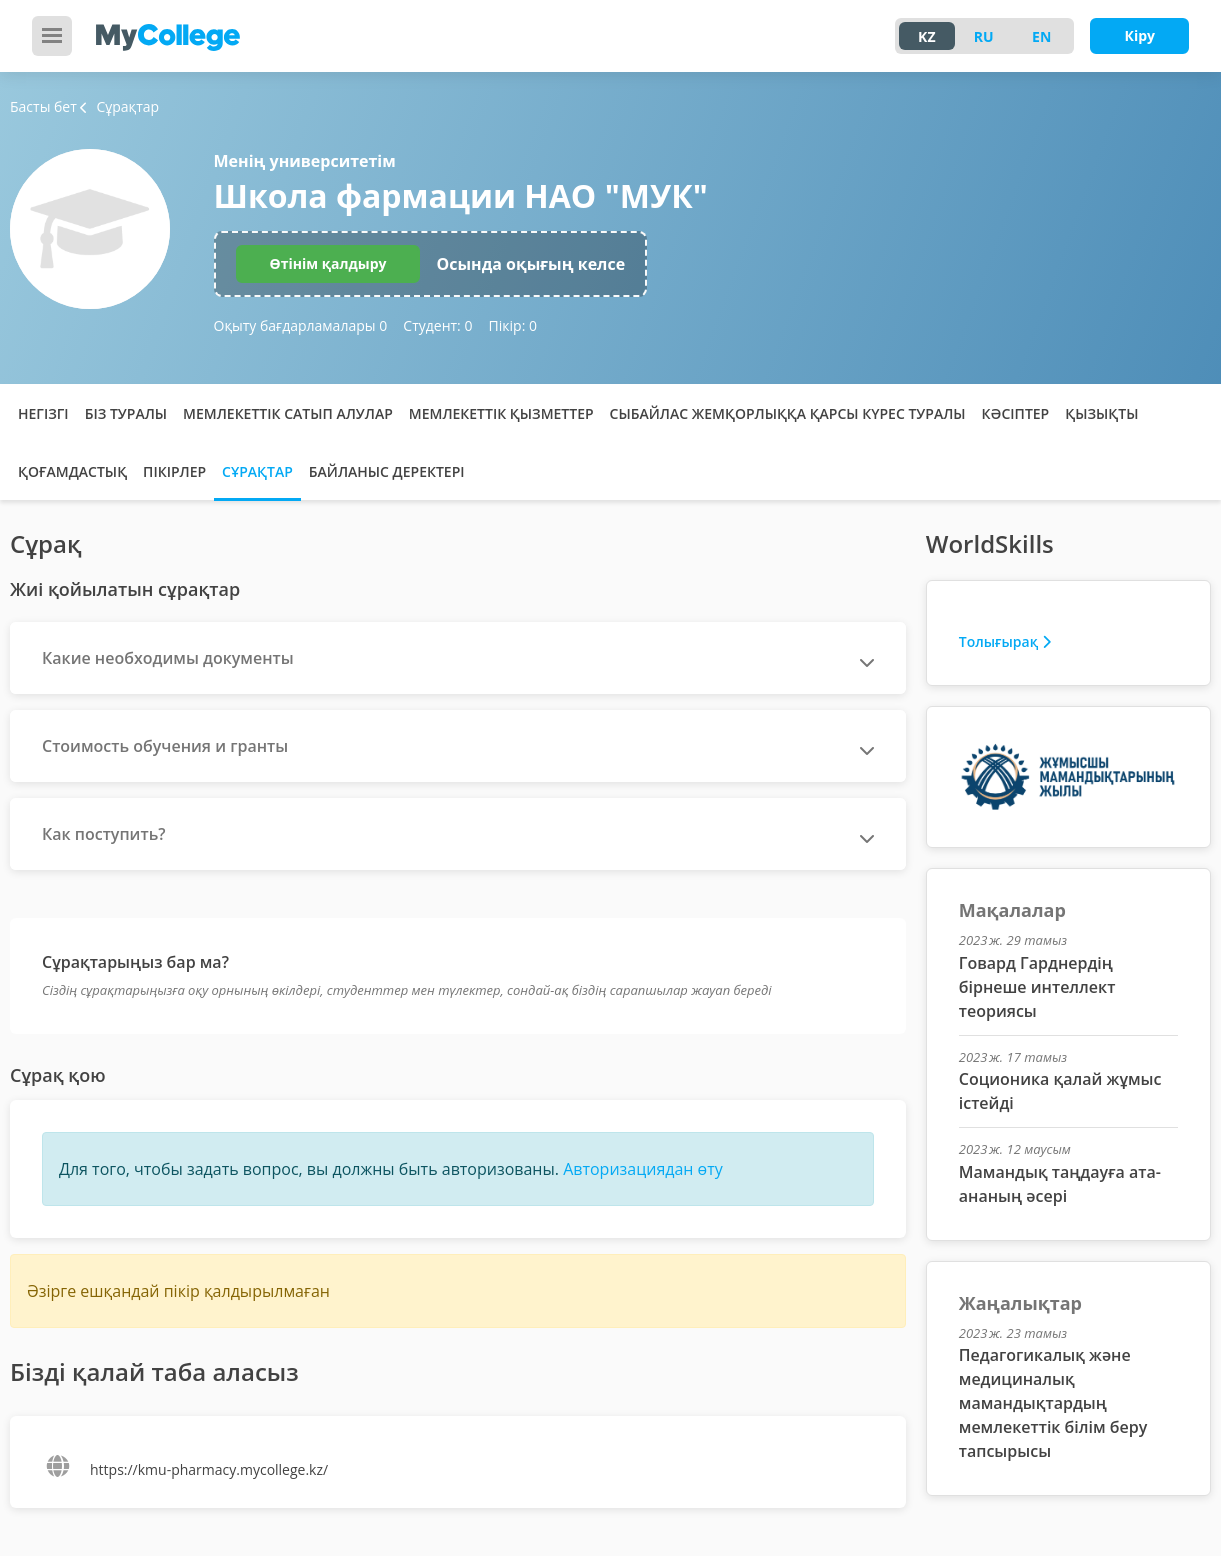  What do you see at coordinates (788, 413) in the screenshot?
I see `Сыбайлас жемқорлыққа қарсы күрес туралы` at bounding box center [788, 413].